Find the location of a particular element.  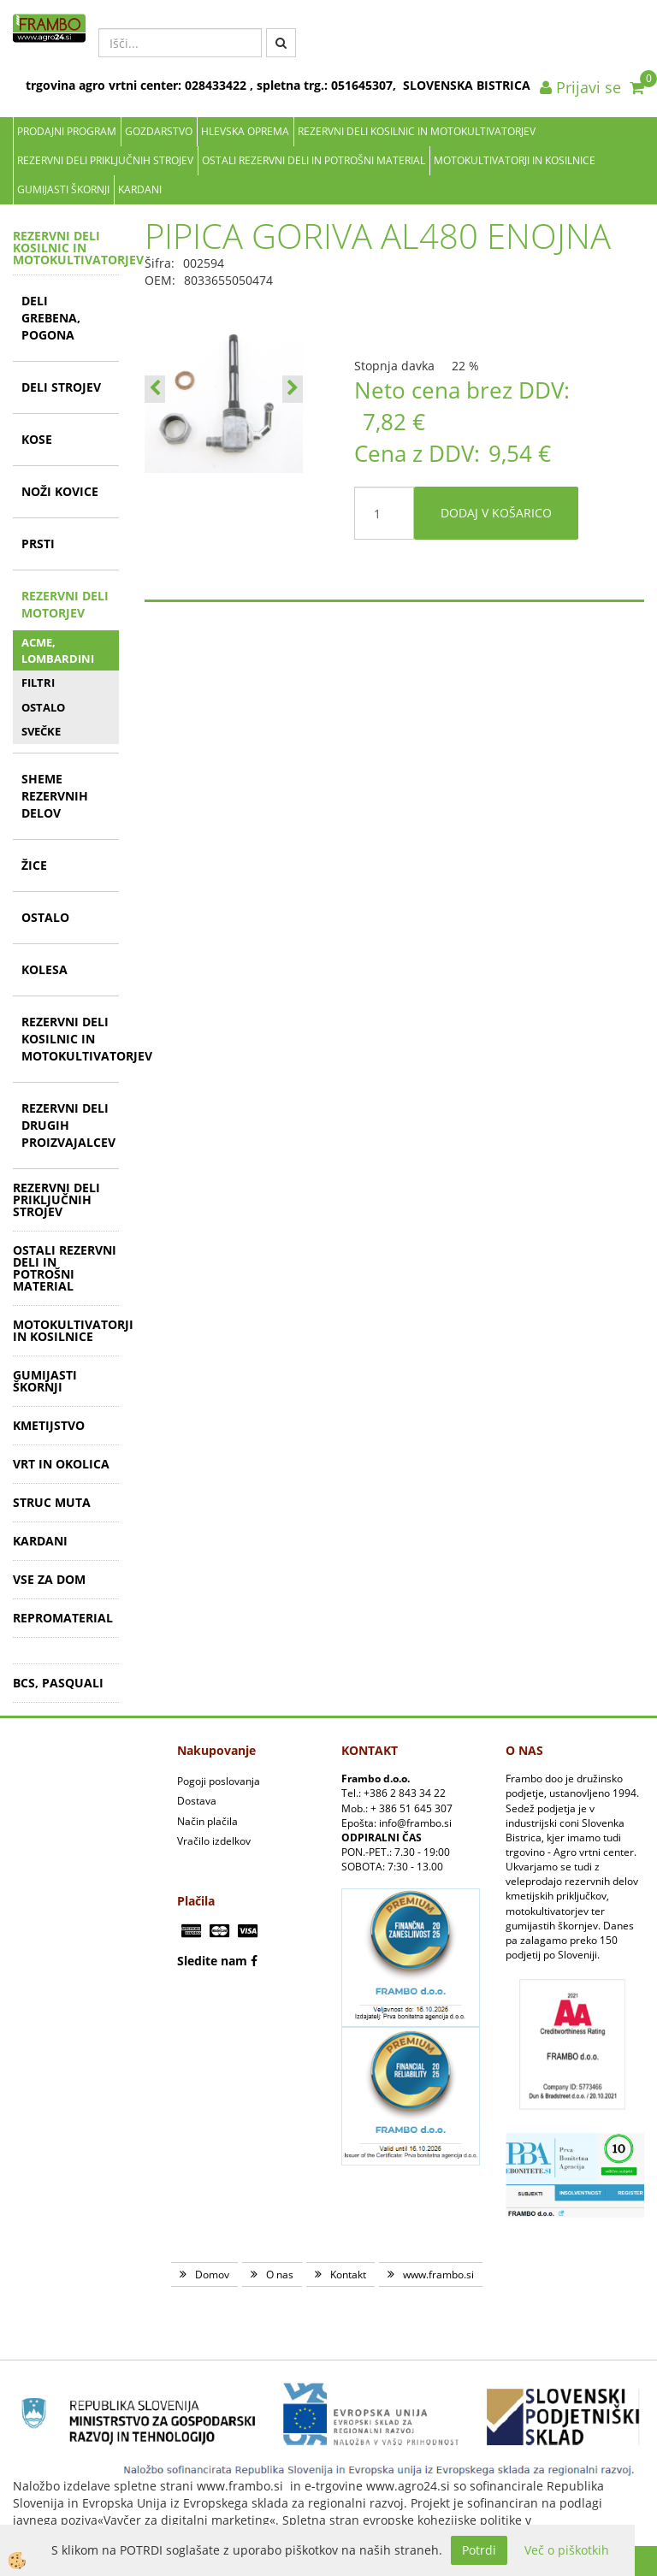

ŽICE is located at coordinates (34, 865).